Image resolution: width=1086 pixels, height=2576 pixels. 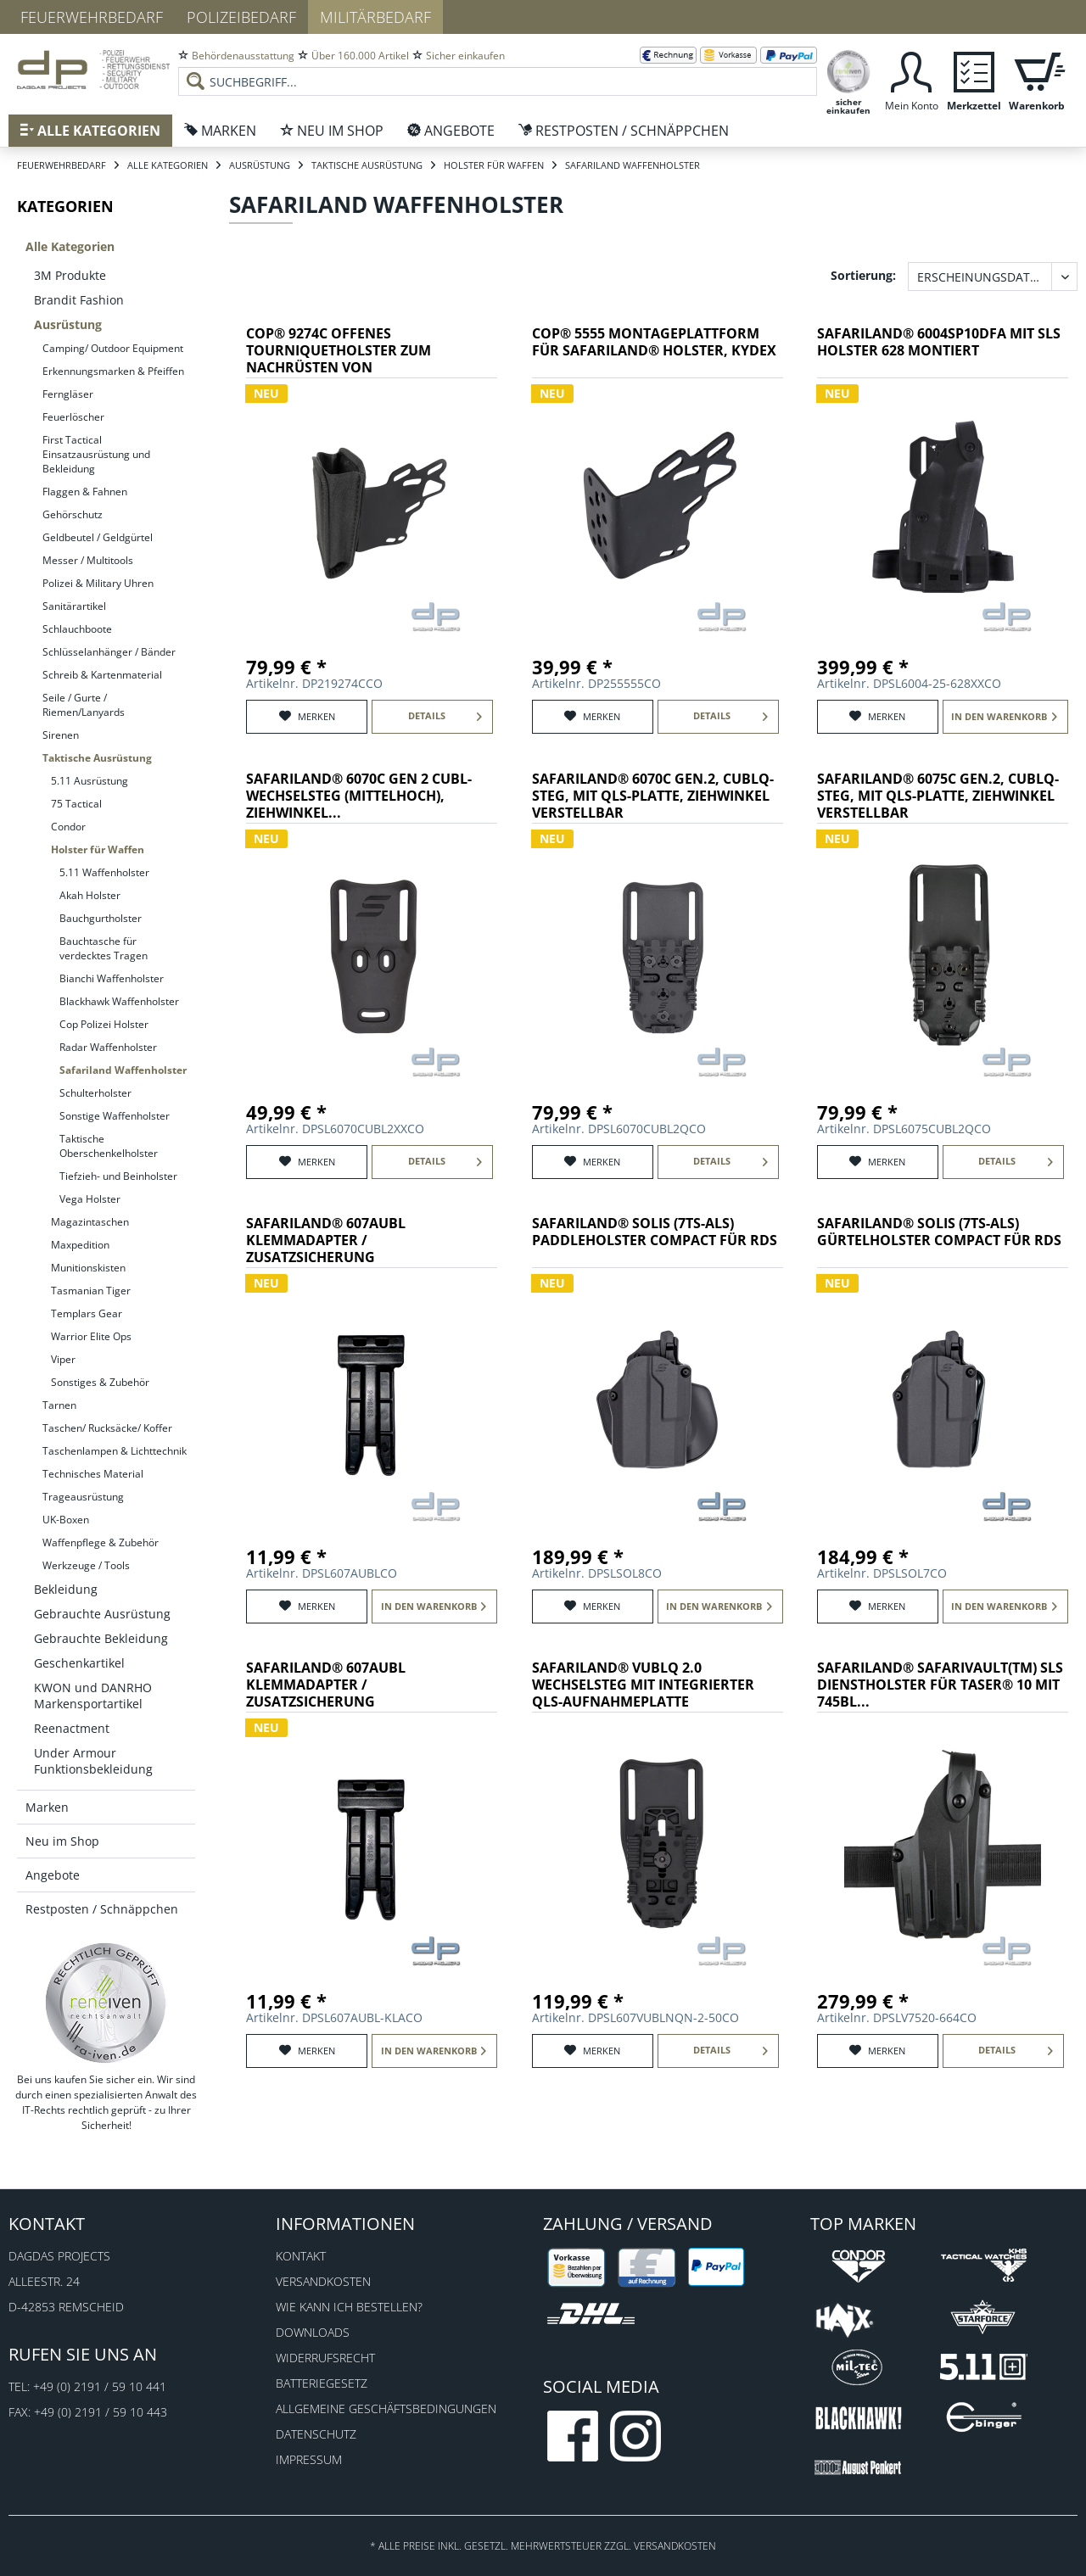 I want to click on Downloads, so click(x=313, y=2332).